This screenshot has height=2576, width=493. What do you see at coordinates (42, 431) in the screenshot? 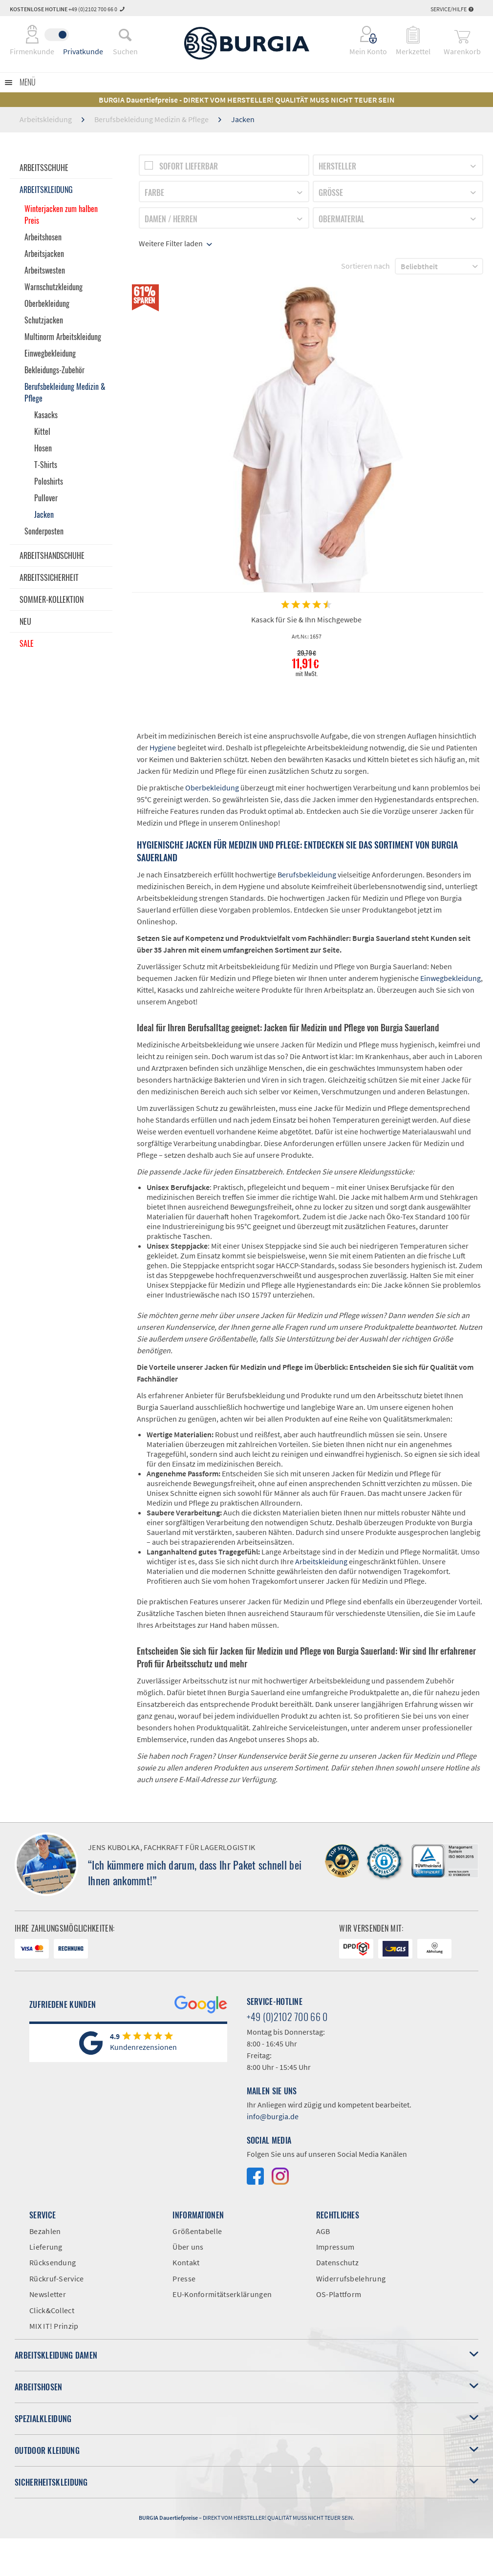
I see `Kittel` at bounding box center [42, 431].